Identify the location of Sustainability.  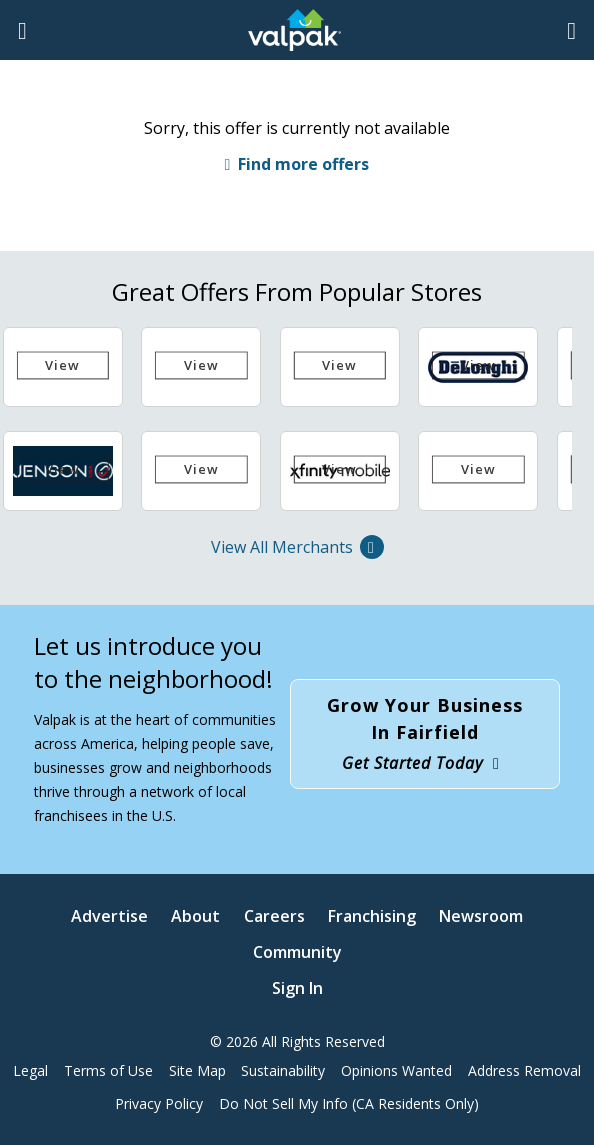
(283, 1070).